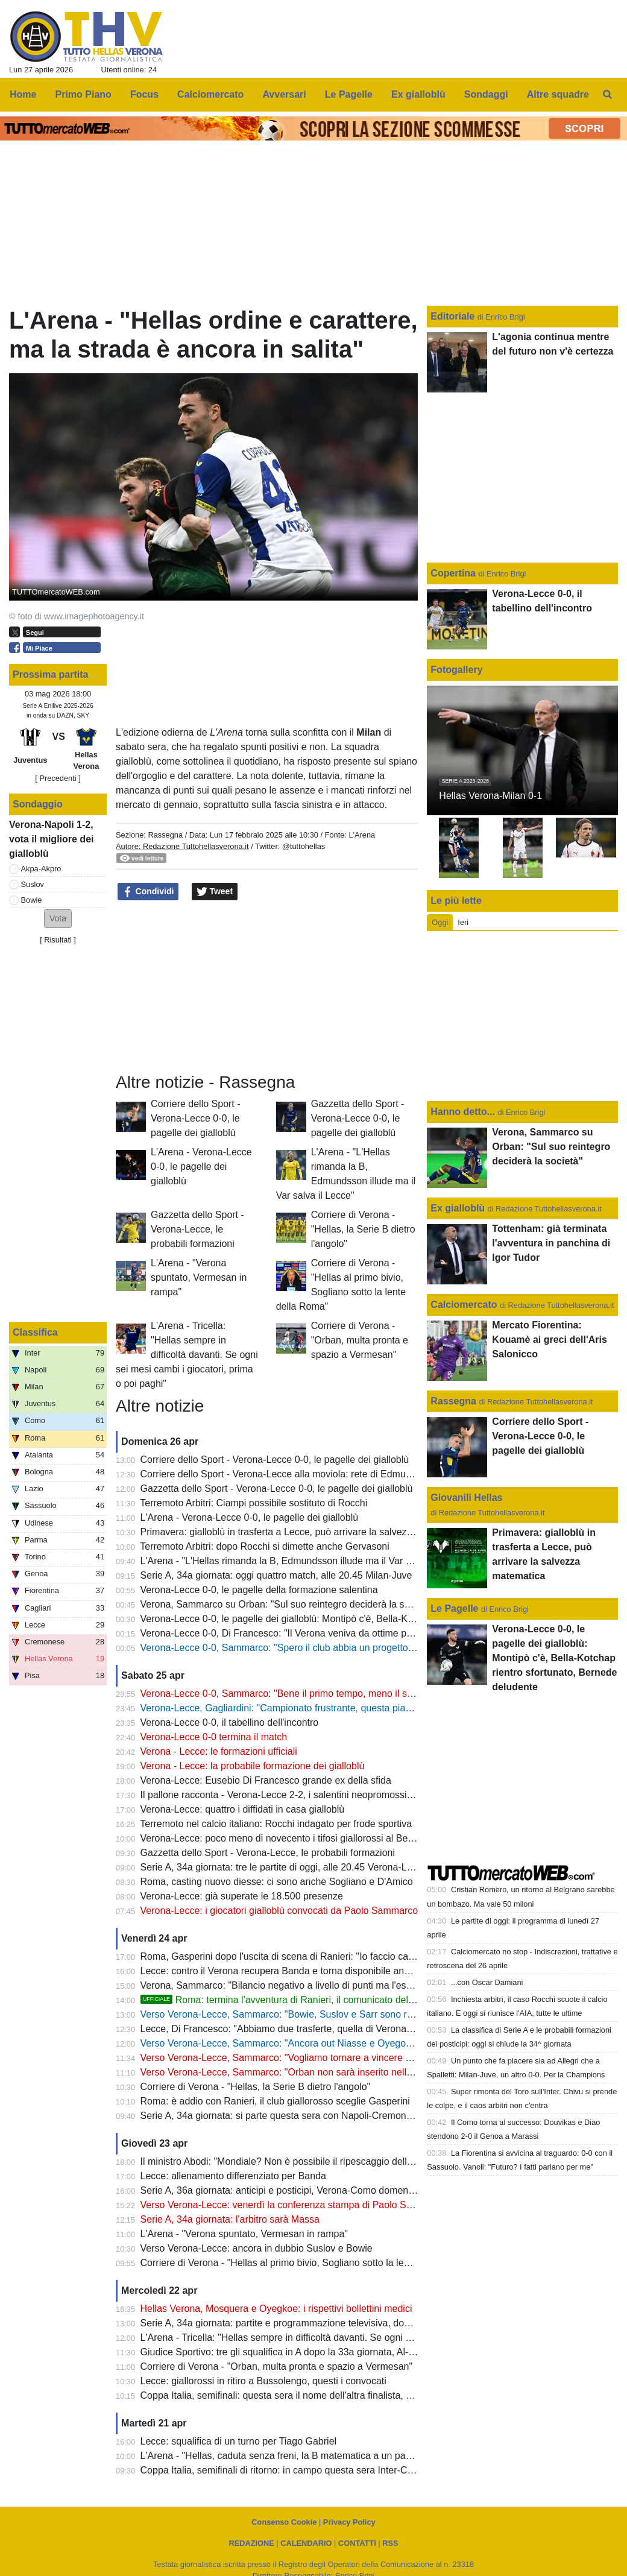 This screenshot has height=2576, width=627. I want to click on Corriere di Verona - "Orban, multa pronta e spazio a Vermesan", so click(359, 1340).